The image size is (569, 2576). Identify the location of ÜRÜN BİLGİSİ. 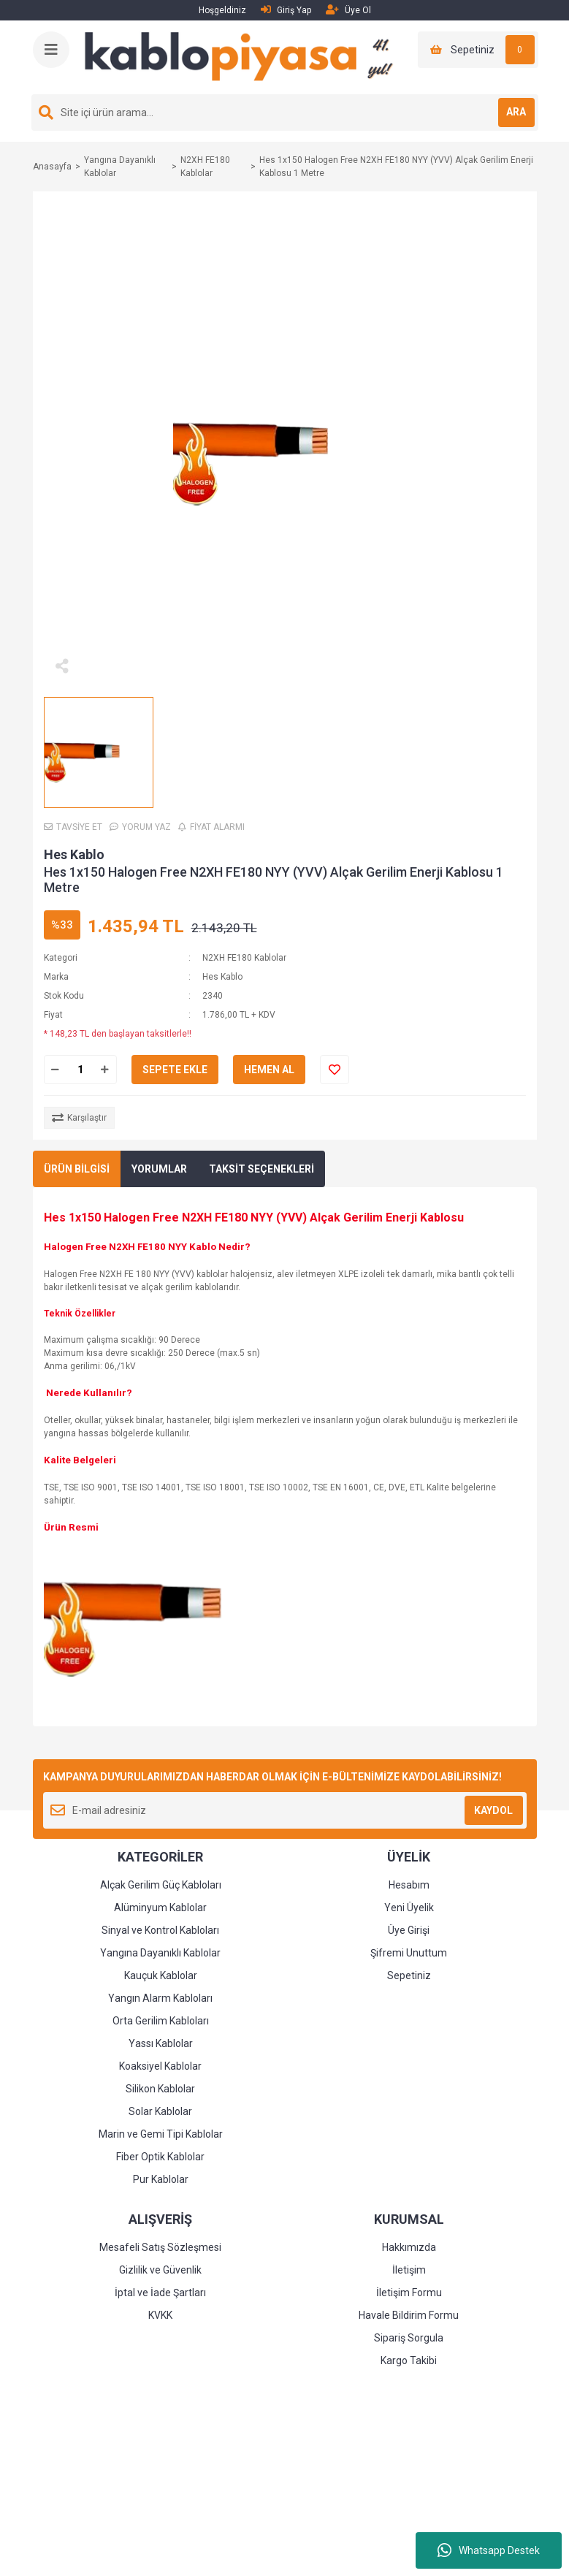
(77, 1169).